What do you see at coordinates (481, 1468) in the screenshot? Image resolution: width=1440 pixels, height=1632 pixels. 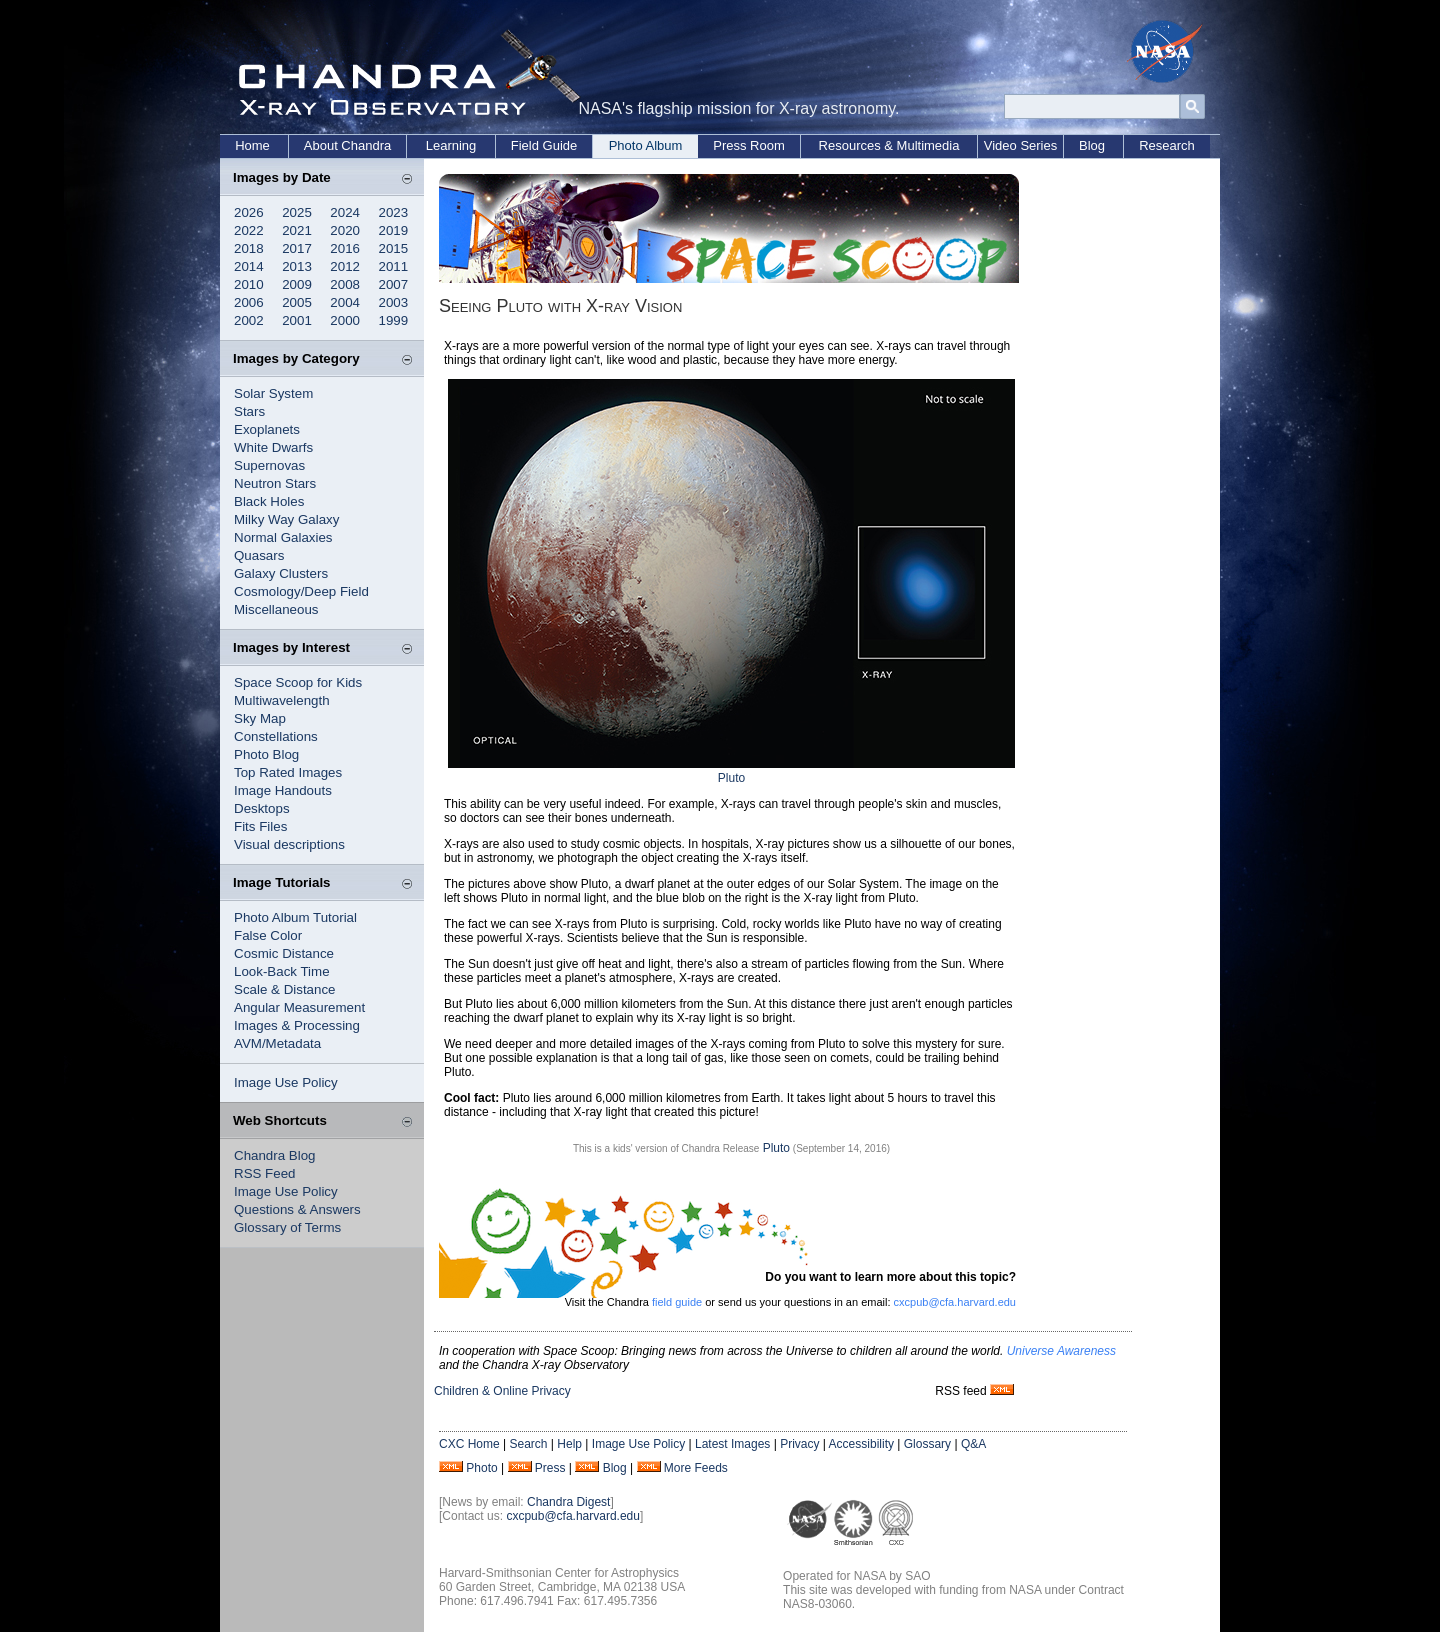 I see `Photo` at bounding box center [481, 1468].